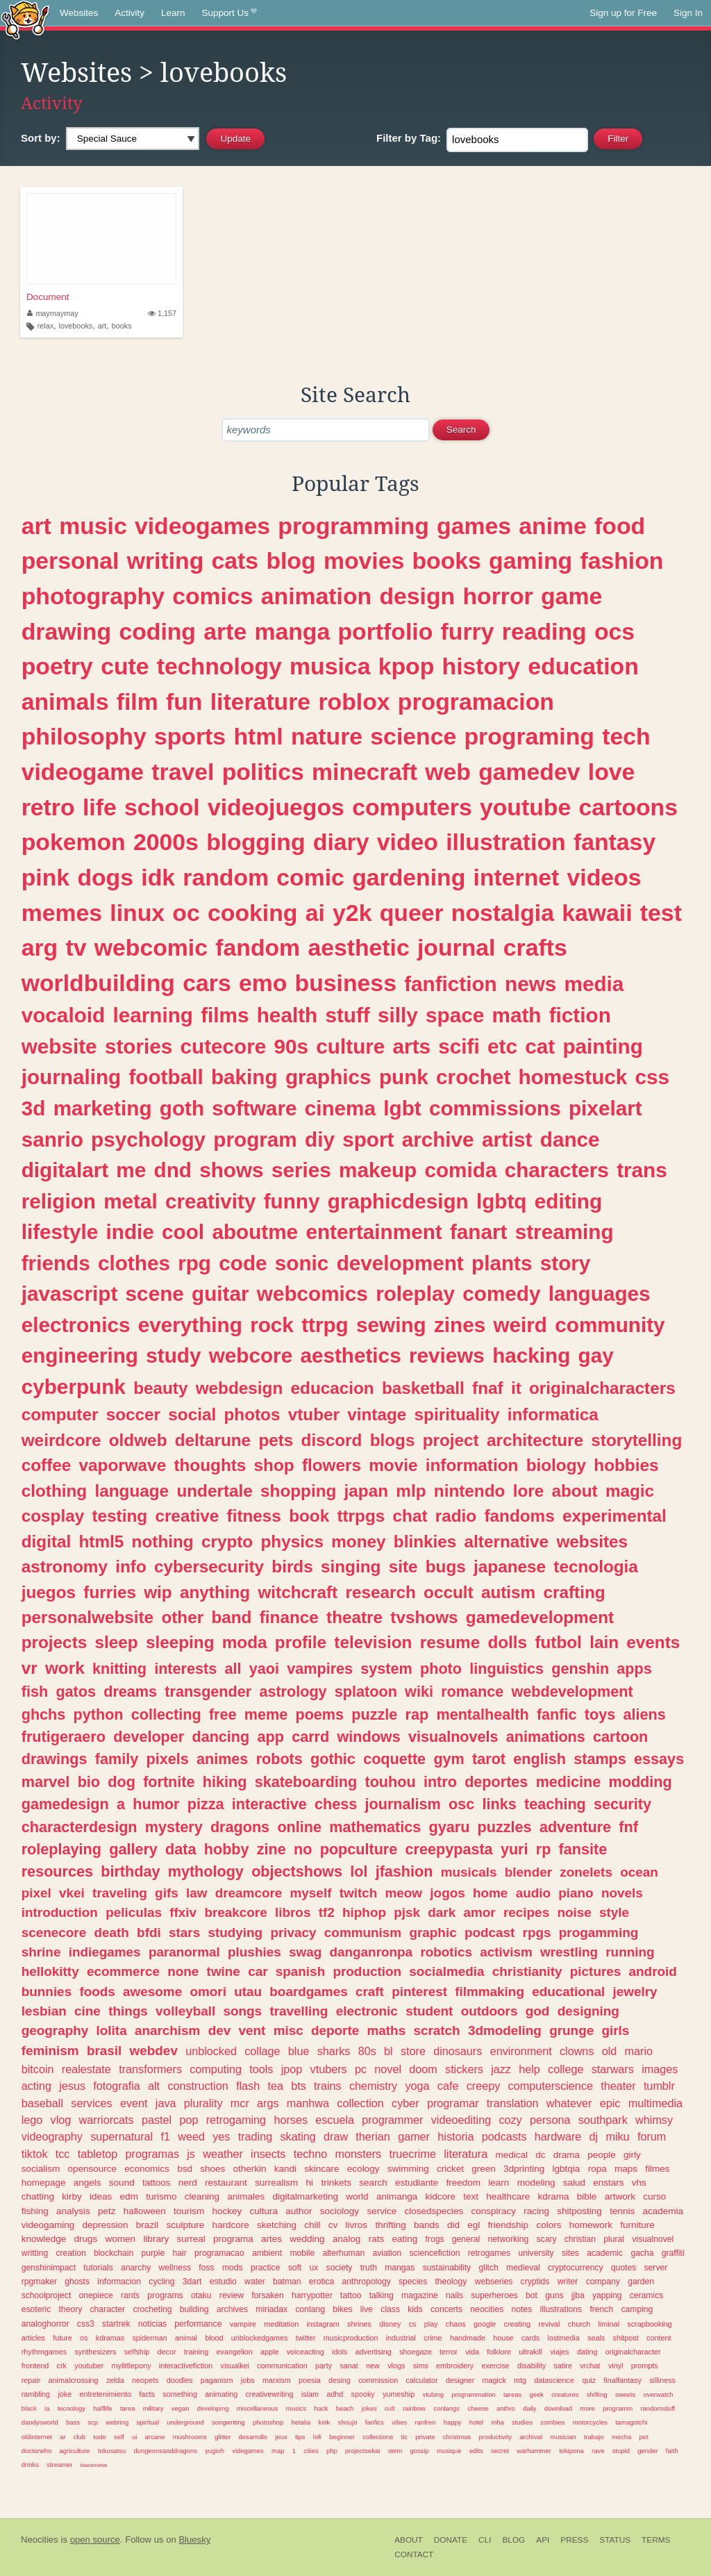 The image size is (711, 2576). I want to click on apple, so click(269, 2352).